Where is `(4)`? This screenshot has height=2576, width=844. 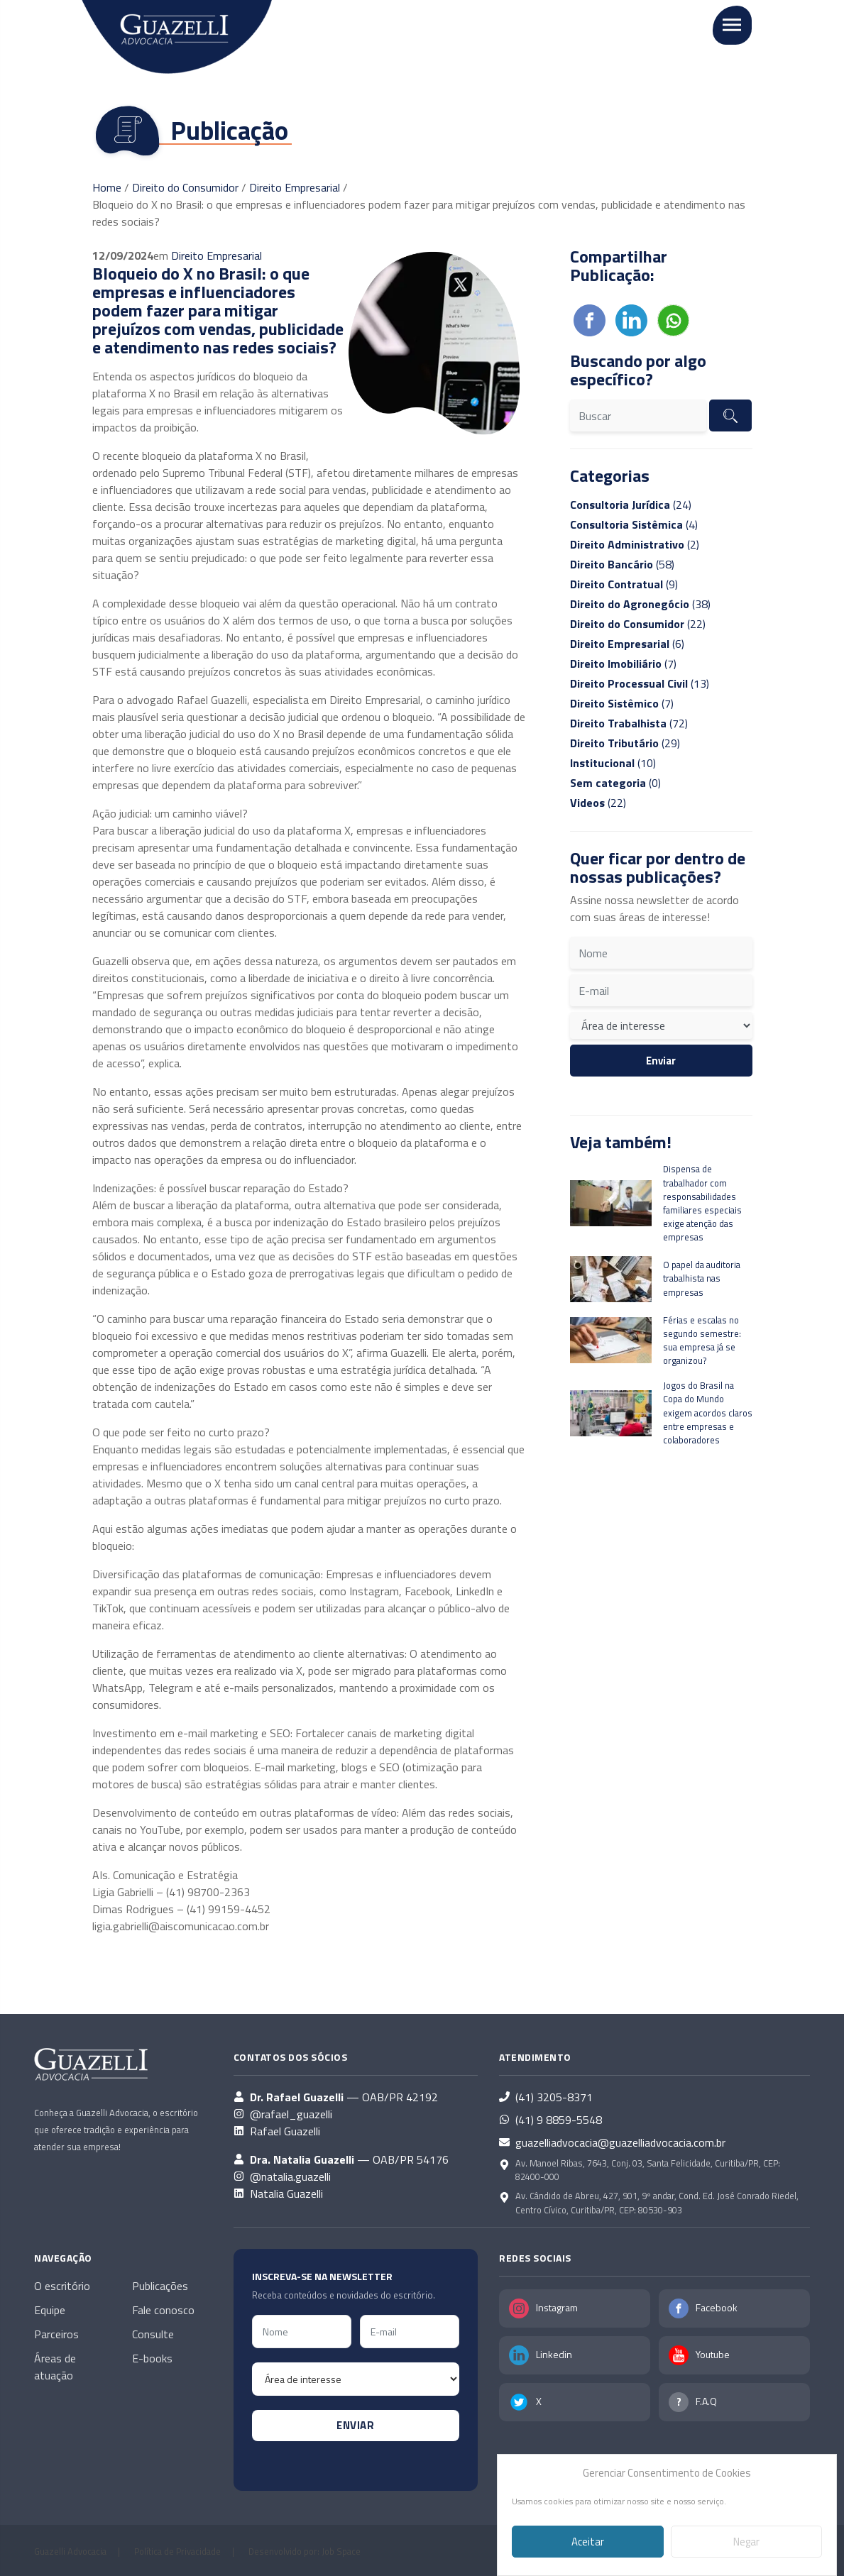 (4) is located at coordinates (634, 524).